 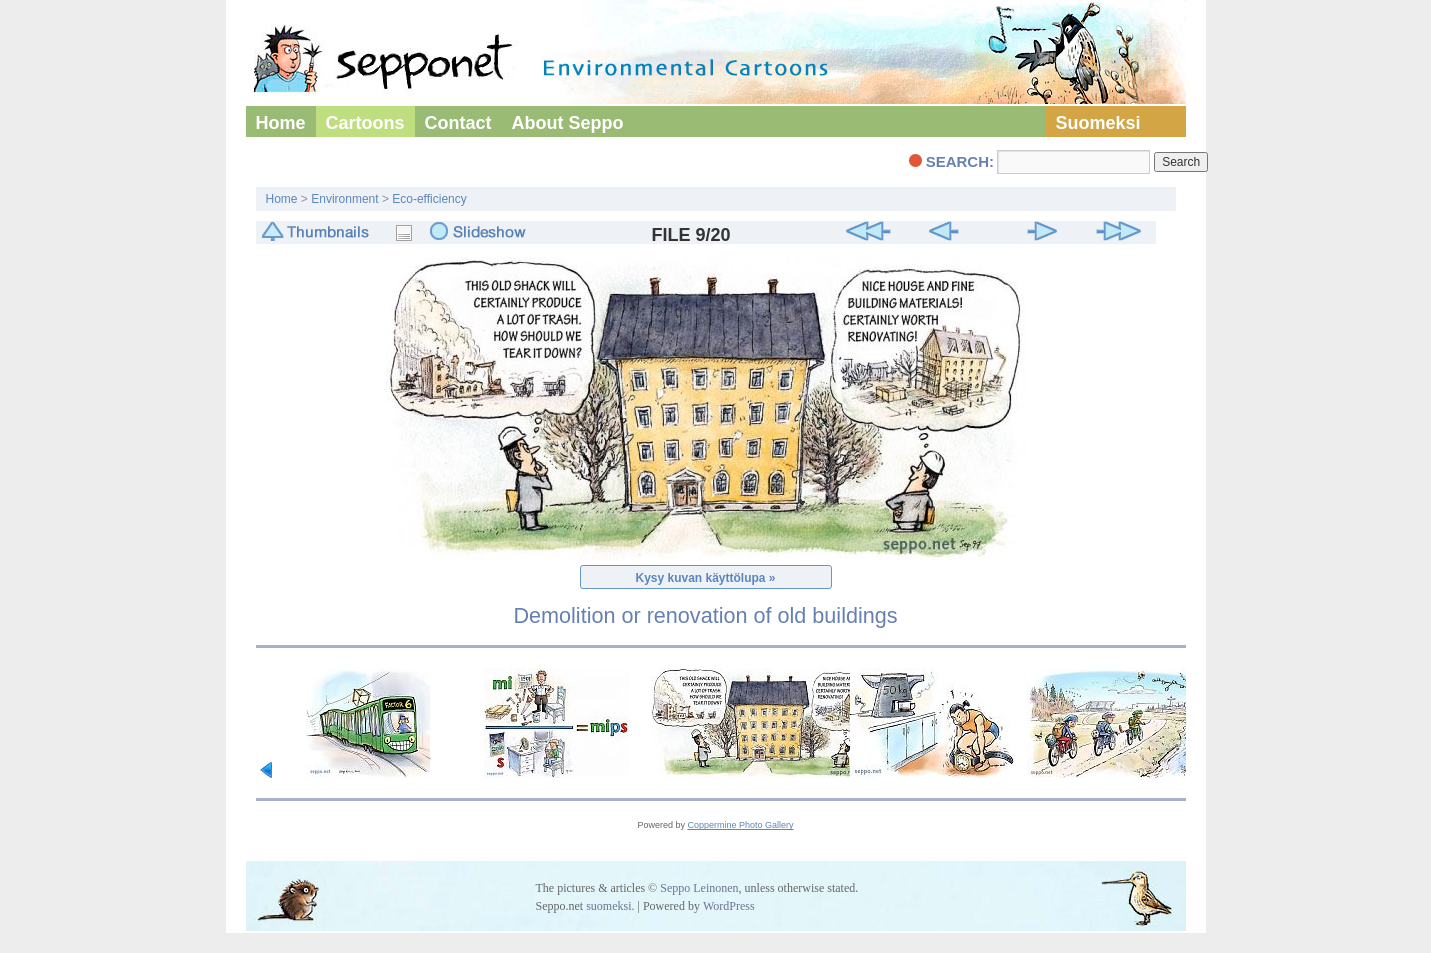 I want to click on Seppo Leinonen, so click(x=699, y=888).